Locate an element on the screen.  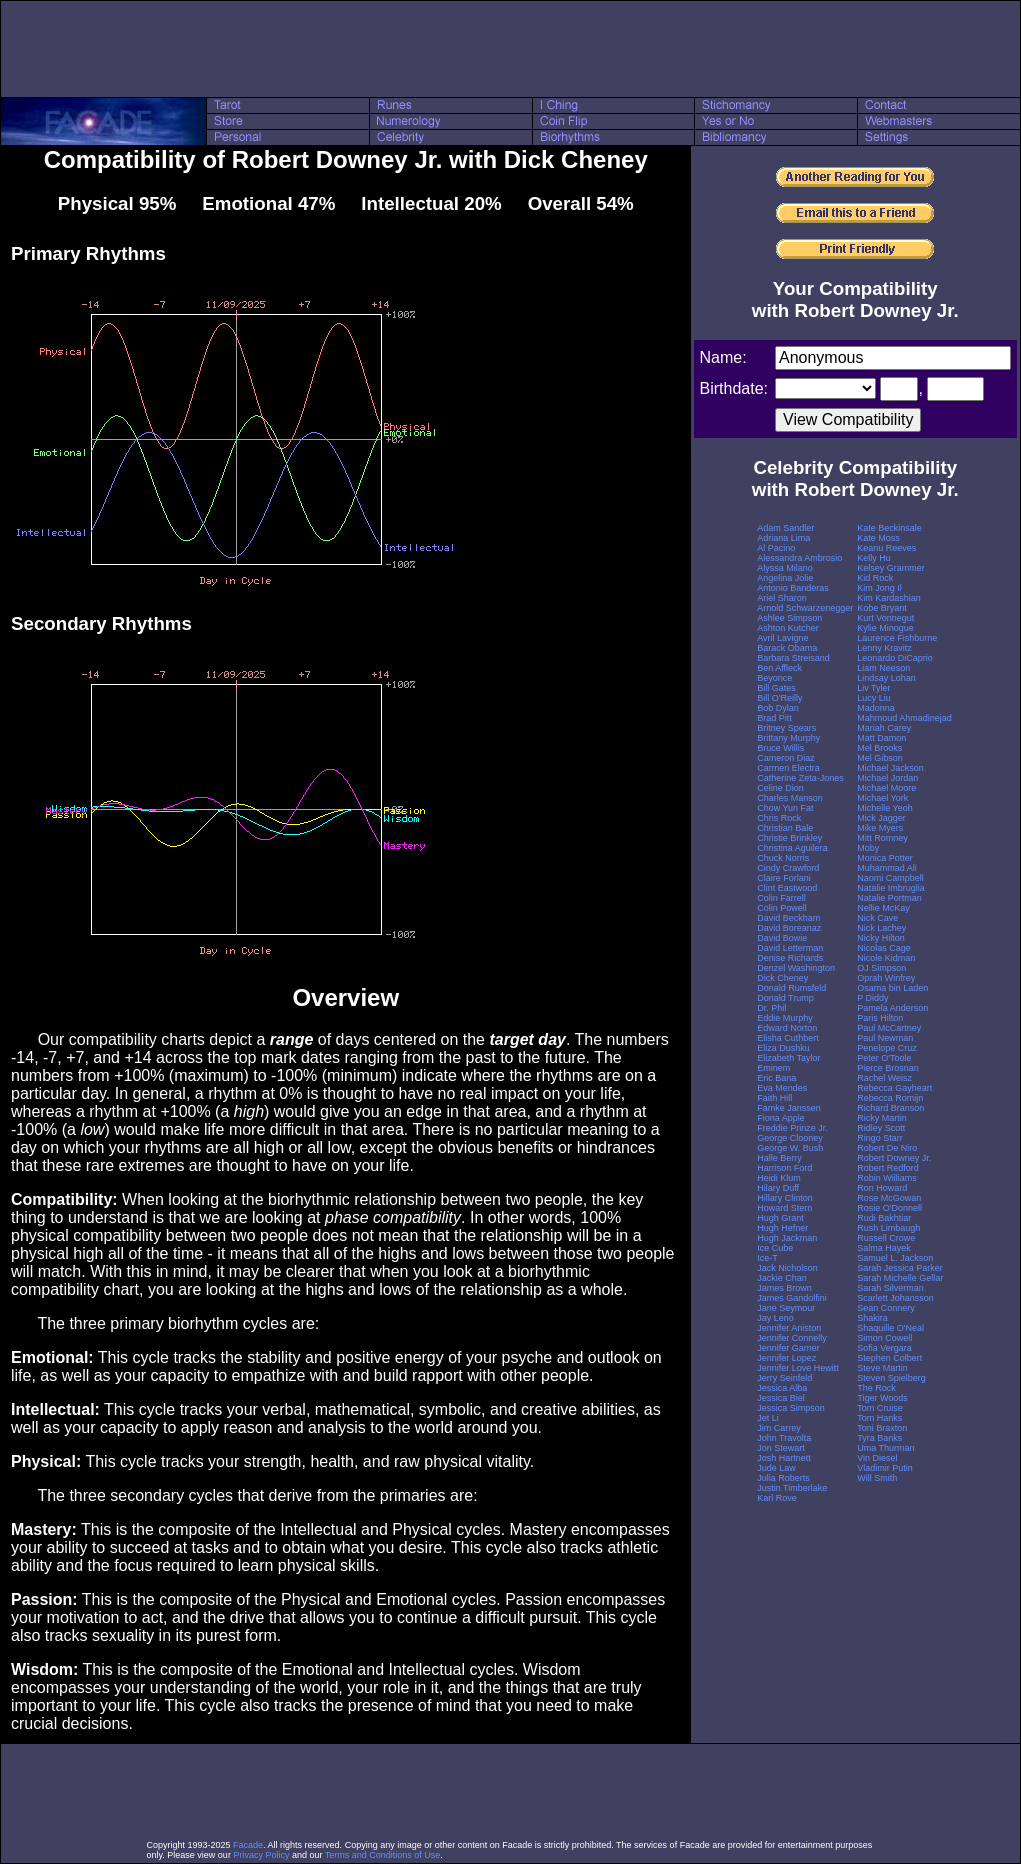
Celine Dion is located at coordinates (780, 788).